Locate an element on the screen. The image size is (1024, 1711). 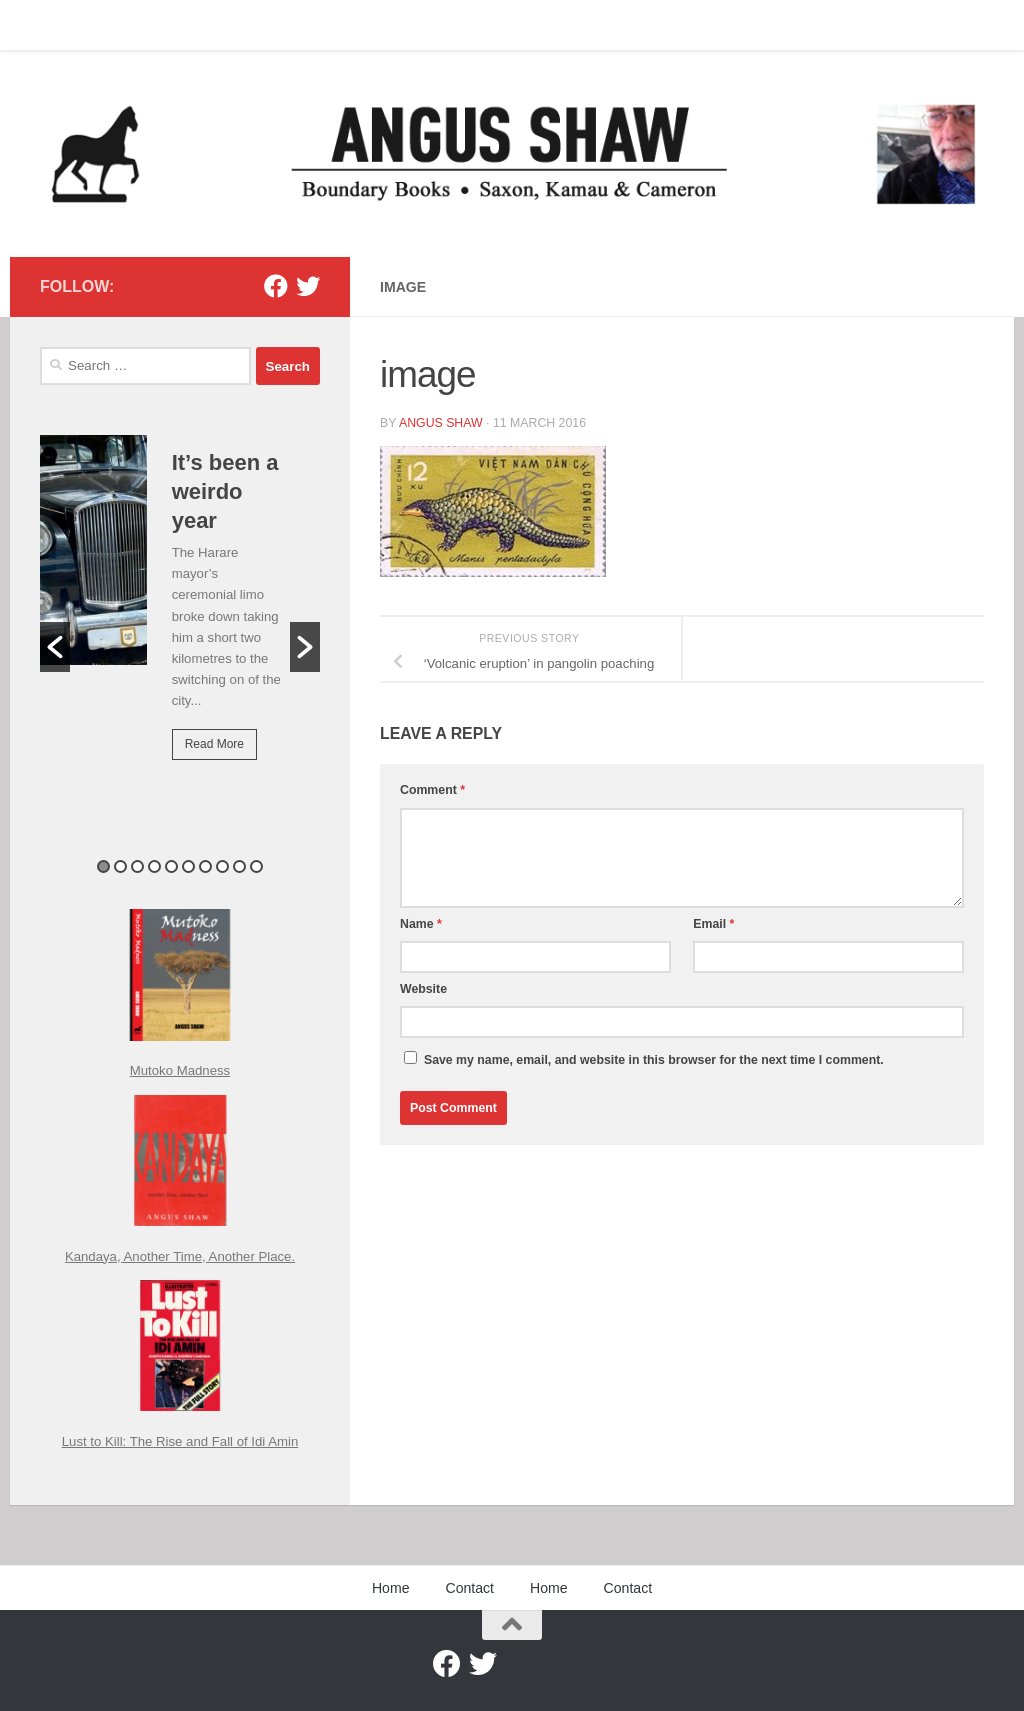
3 [button] is located at coordinates (137, 866).